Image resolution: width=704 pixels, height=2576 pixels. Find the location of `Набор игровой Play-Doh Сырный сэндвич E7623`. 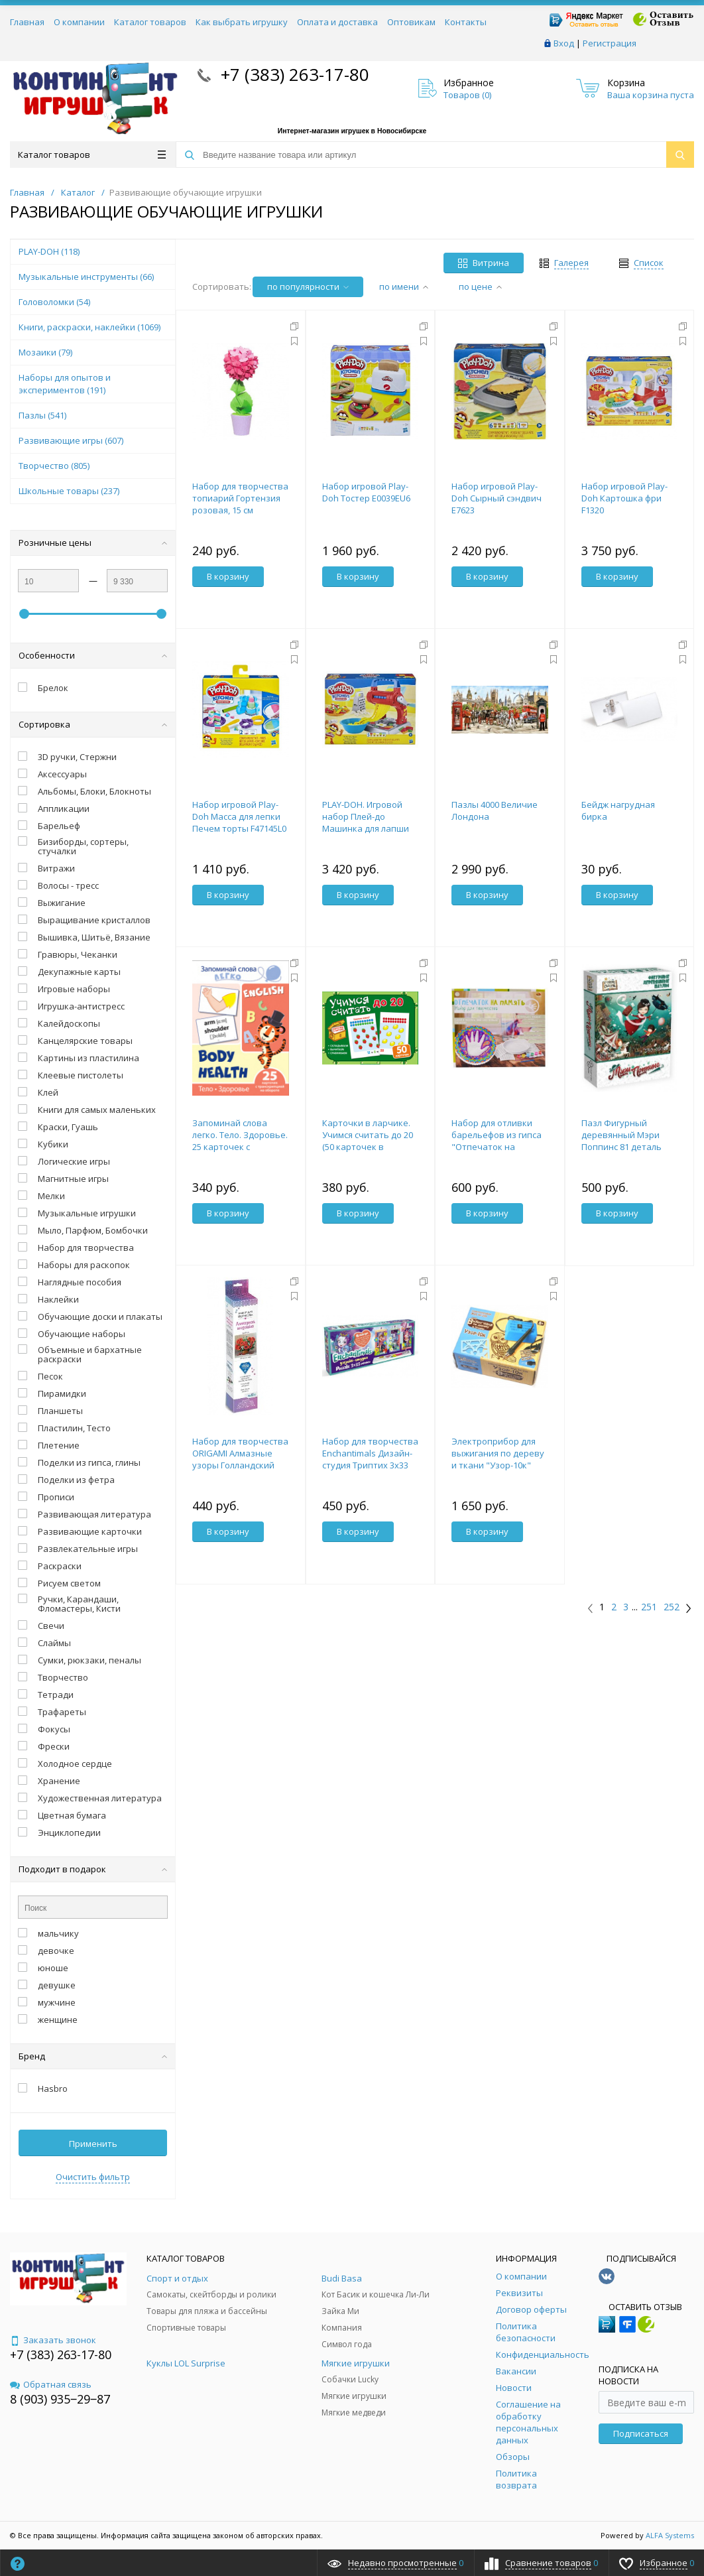

Набор игровой Play-Doh Сырный сэндвич E7623 is located at coordinates (496, 498).